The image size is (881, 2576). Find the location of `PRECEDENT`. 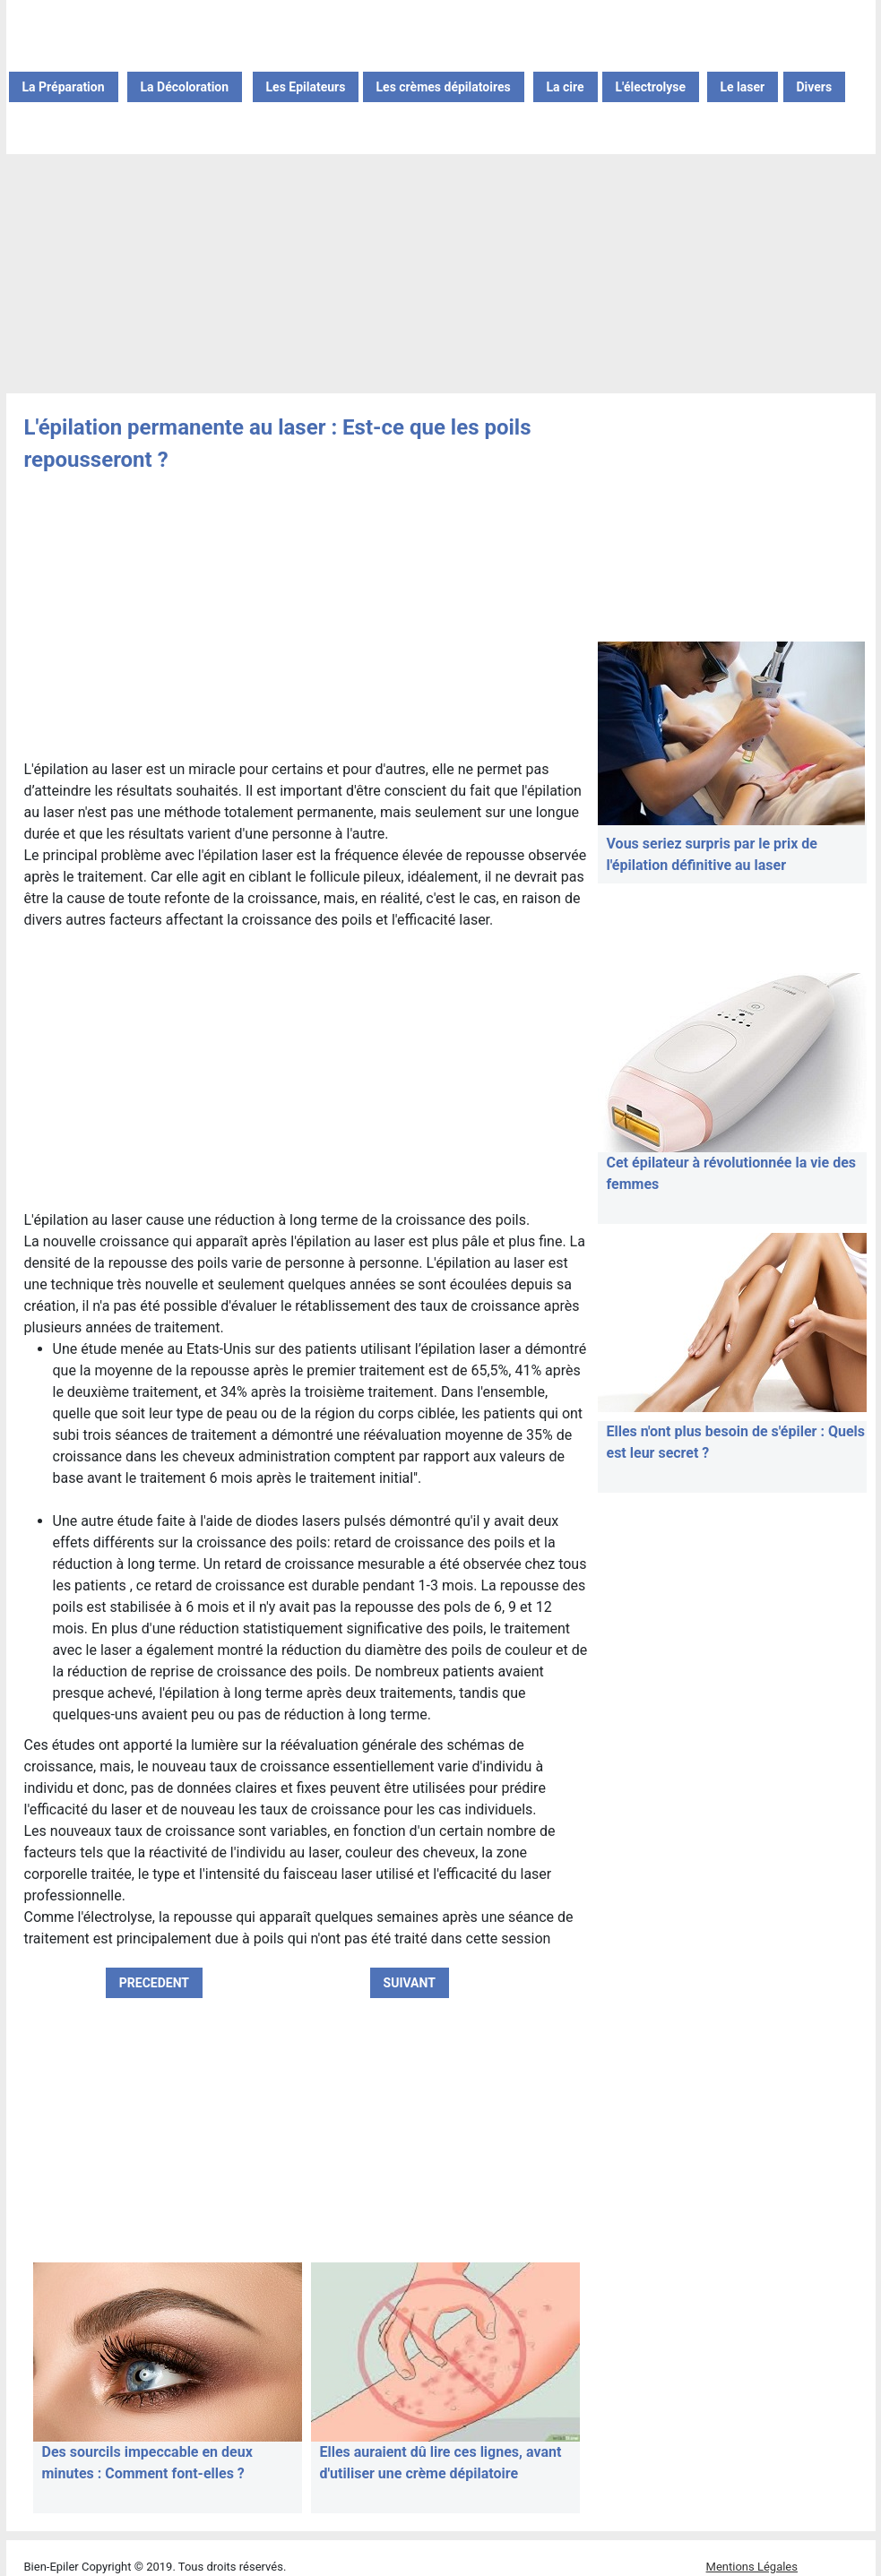

PRECEDENT is located at coordinates (154, 1983).